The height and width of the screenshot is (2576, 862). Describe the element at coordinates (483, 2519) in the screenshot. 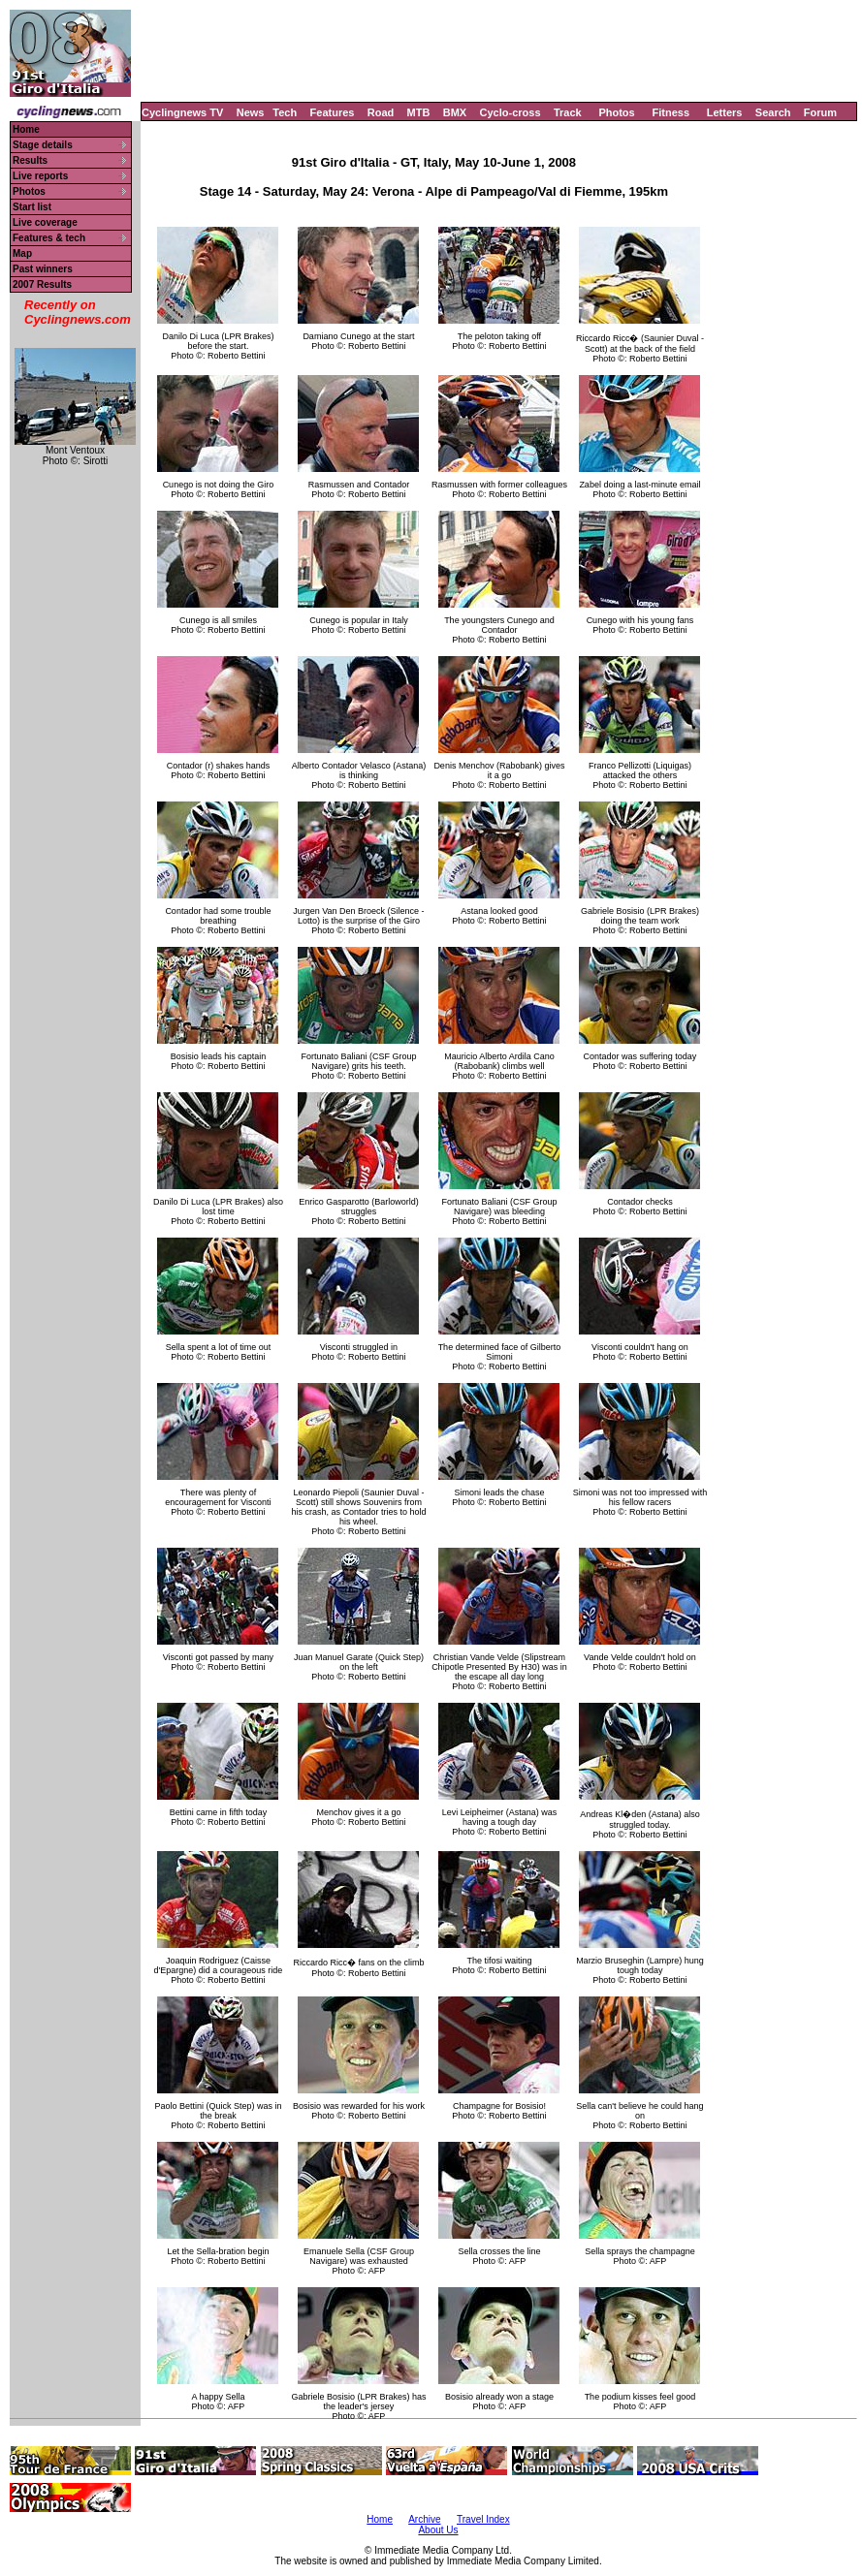

I see `Travel Index` at that location.